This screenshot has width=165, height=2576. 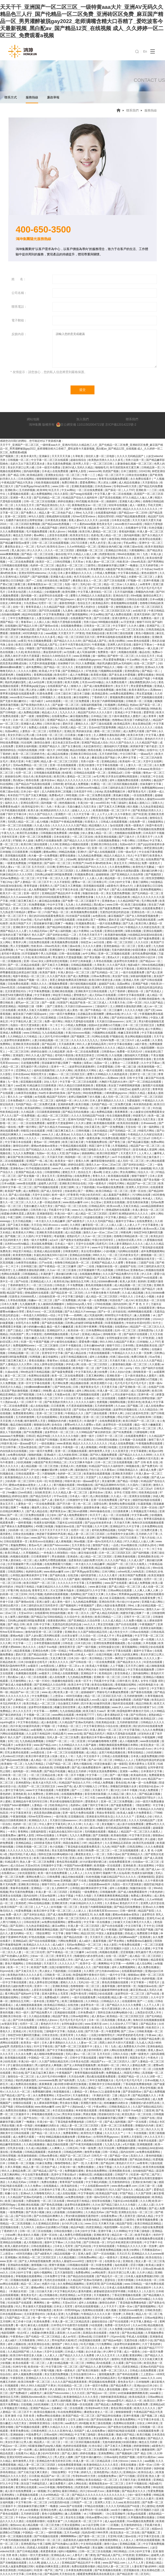 I want to click on 国产白丝精品91爽爽久久, so click(x=49, y=2216).